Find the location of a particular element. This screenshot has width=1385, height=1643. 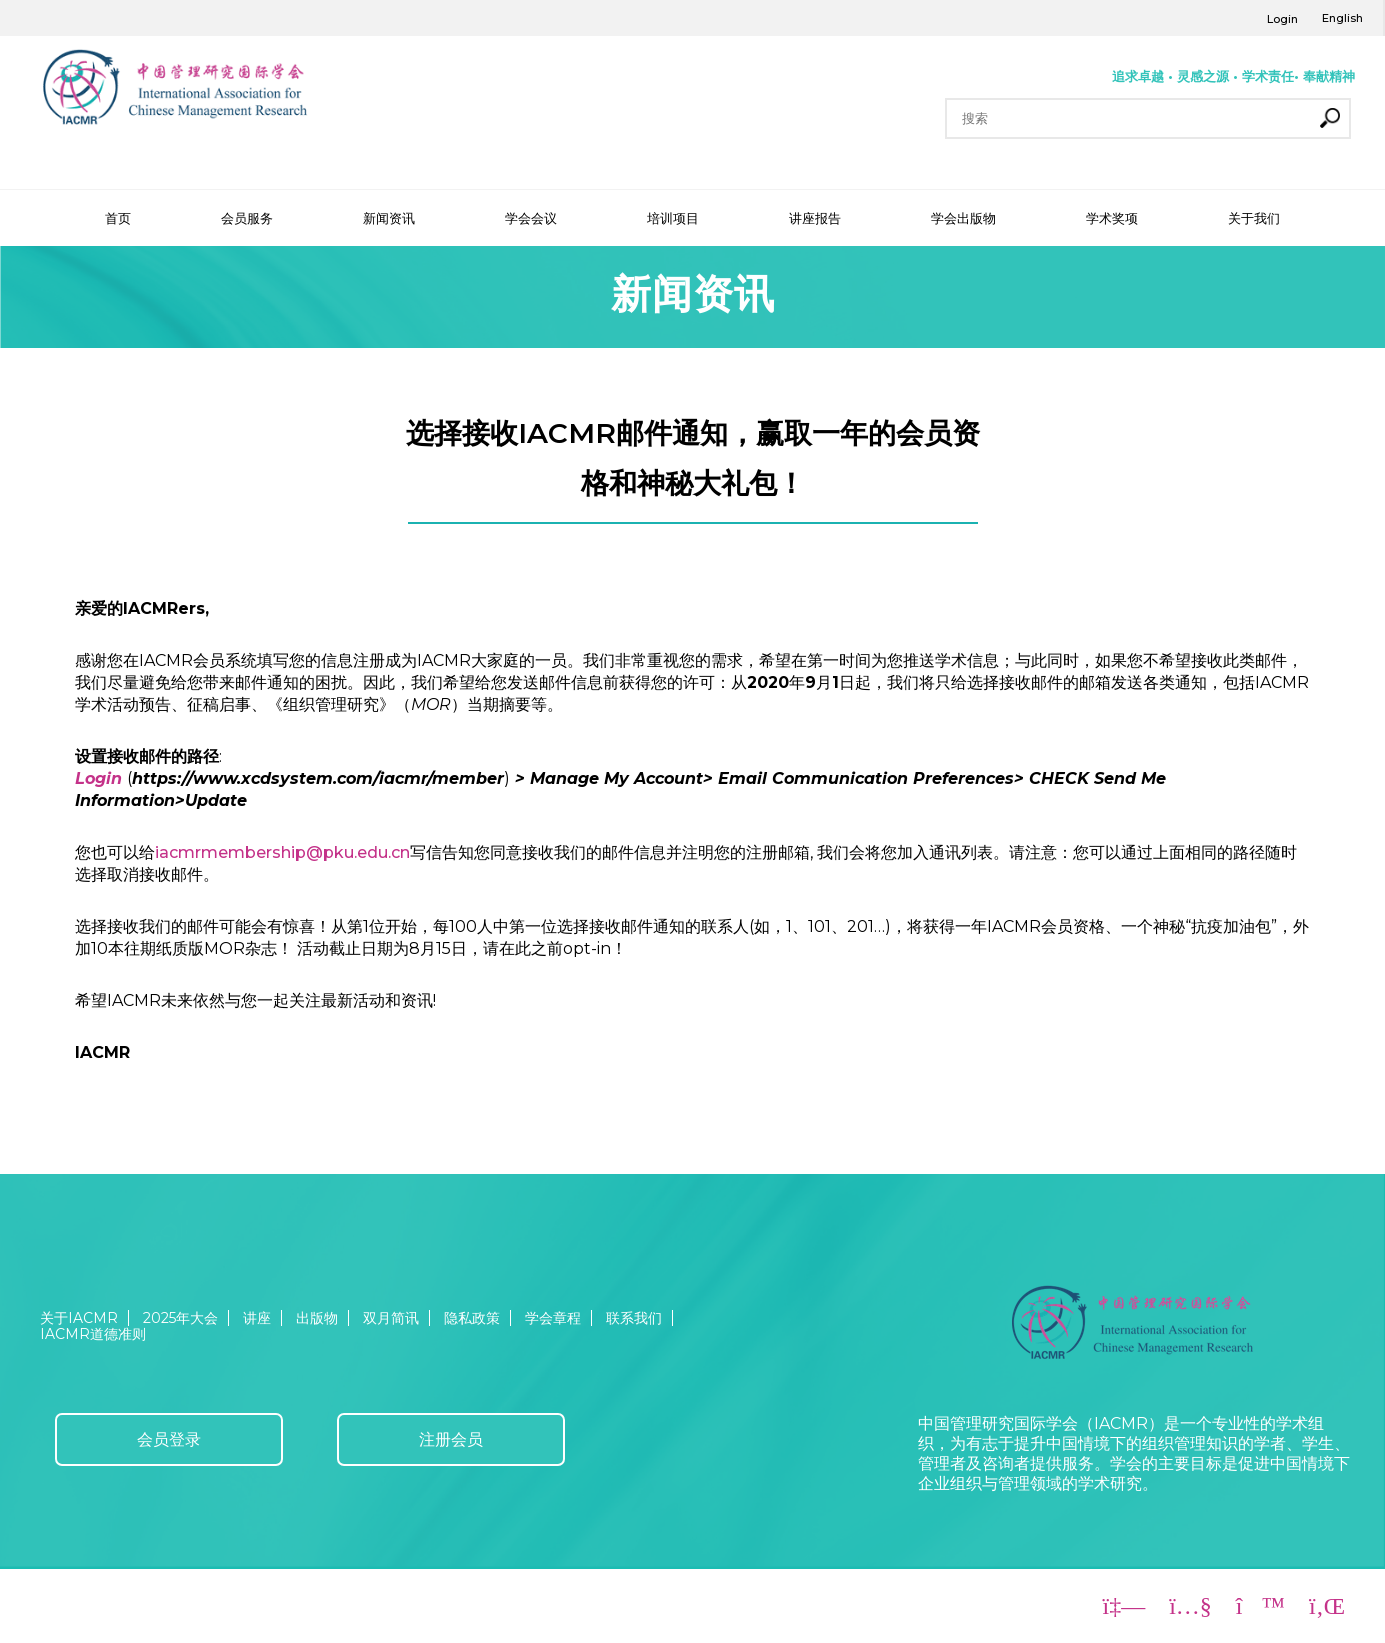

关于我们 is located at coordinates (1254, 218).